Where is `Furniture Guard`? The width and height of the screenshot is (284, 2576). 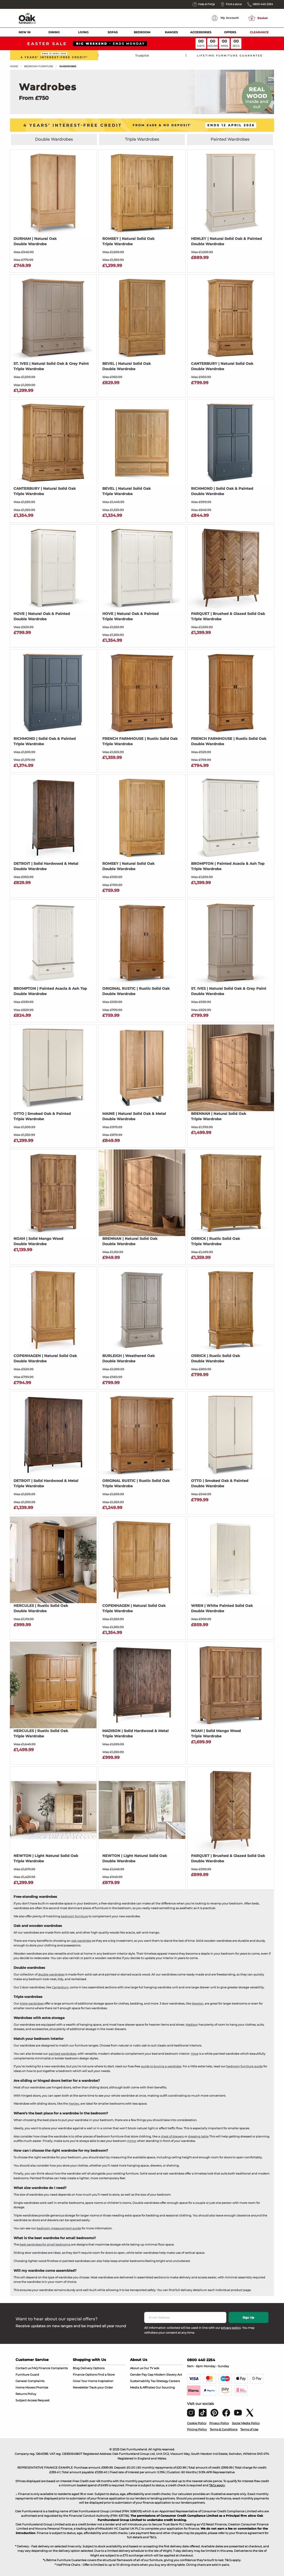
Furniture Guard is located at coordinates (27, 2374).